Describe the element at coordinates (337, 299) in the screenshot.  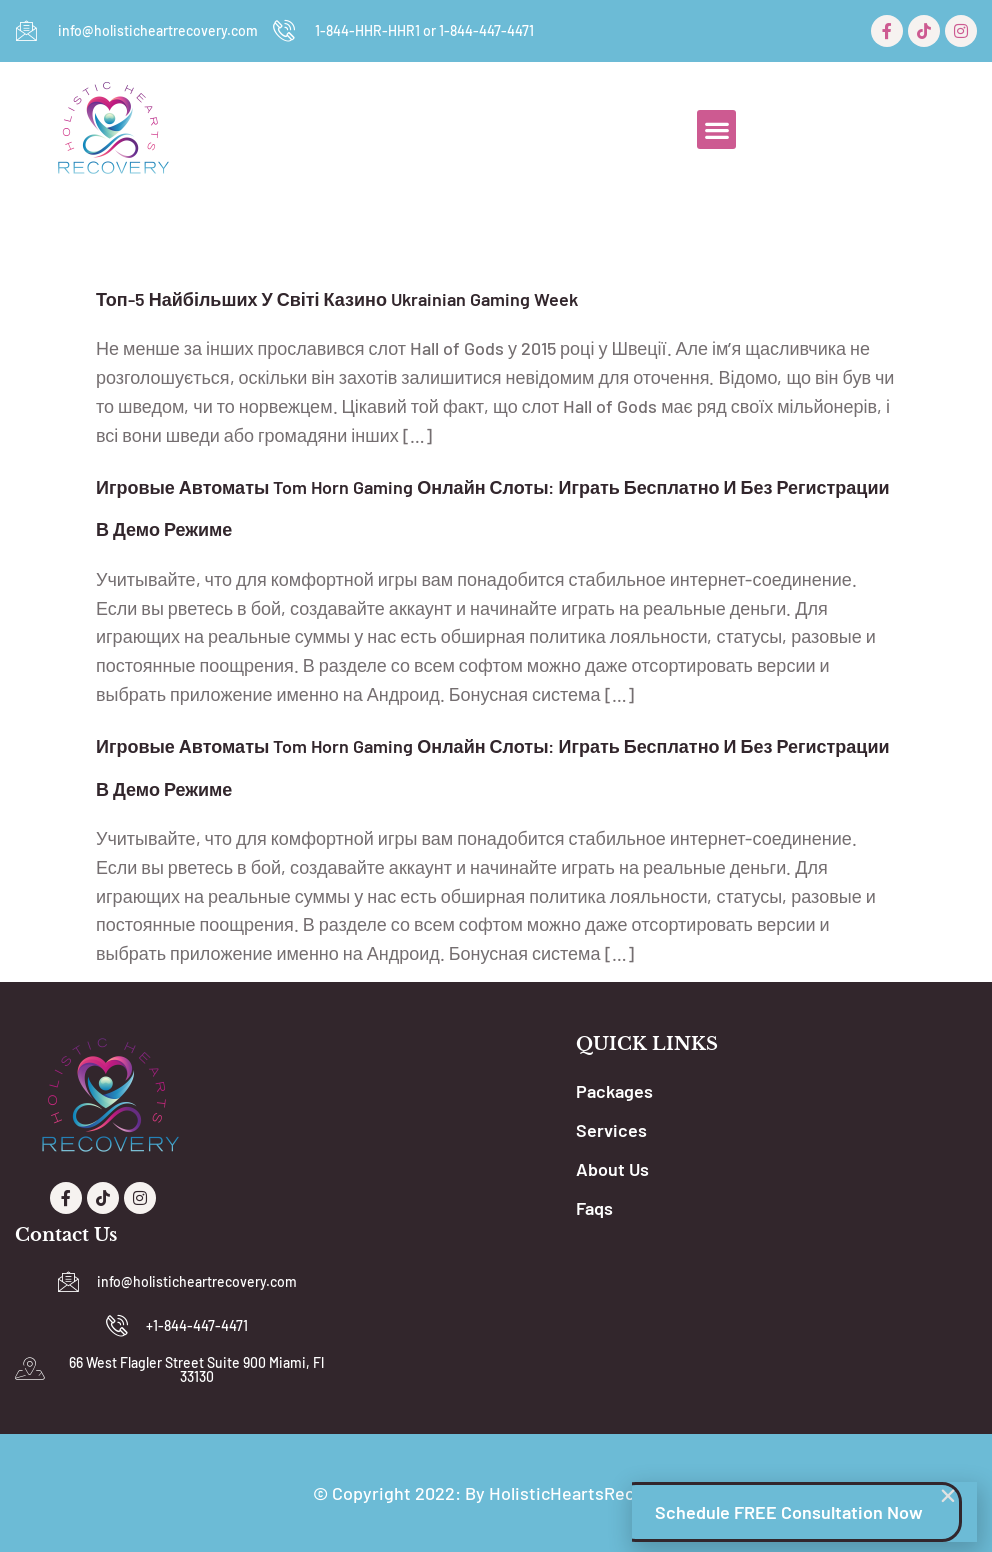
I see `Топ-5 Найбільших У Світі Казино Ukrainian Gaming Week` at that location.